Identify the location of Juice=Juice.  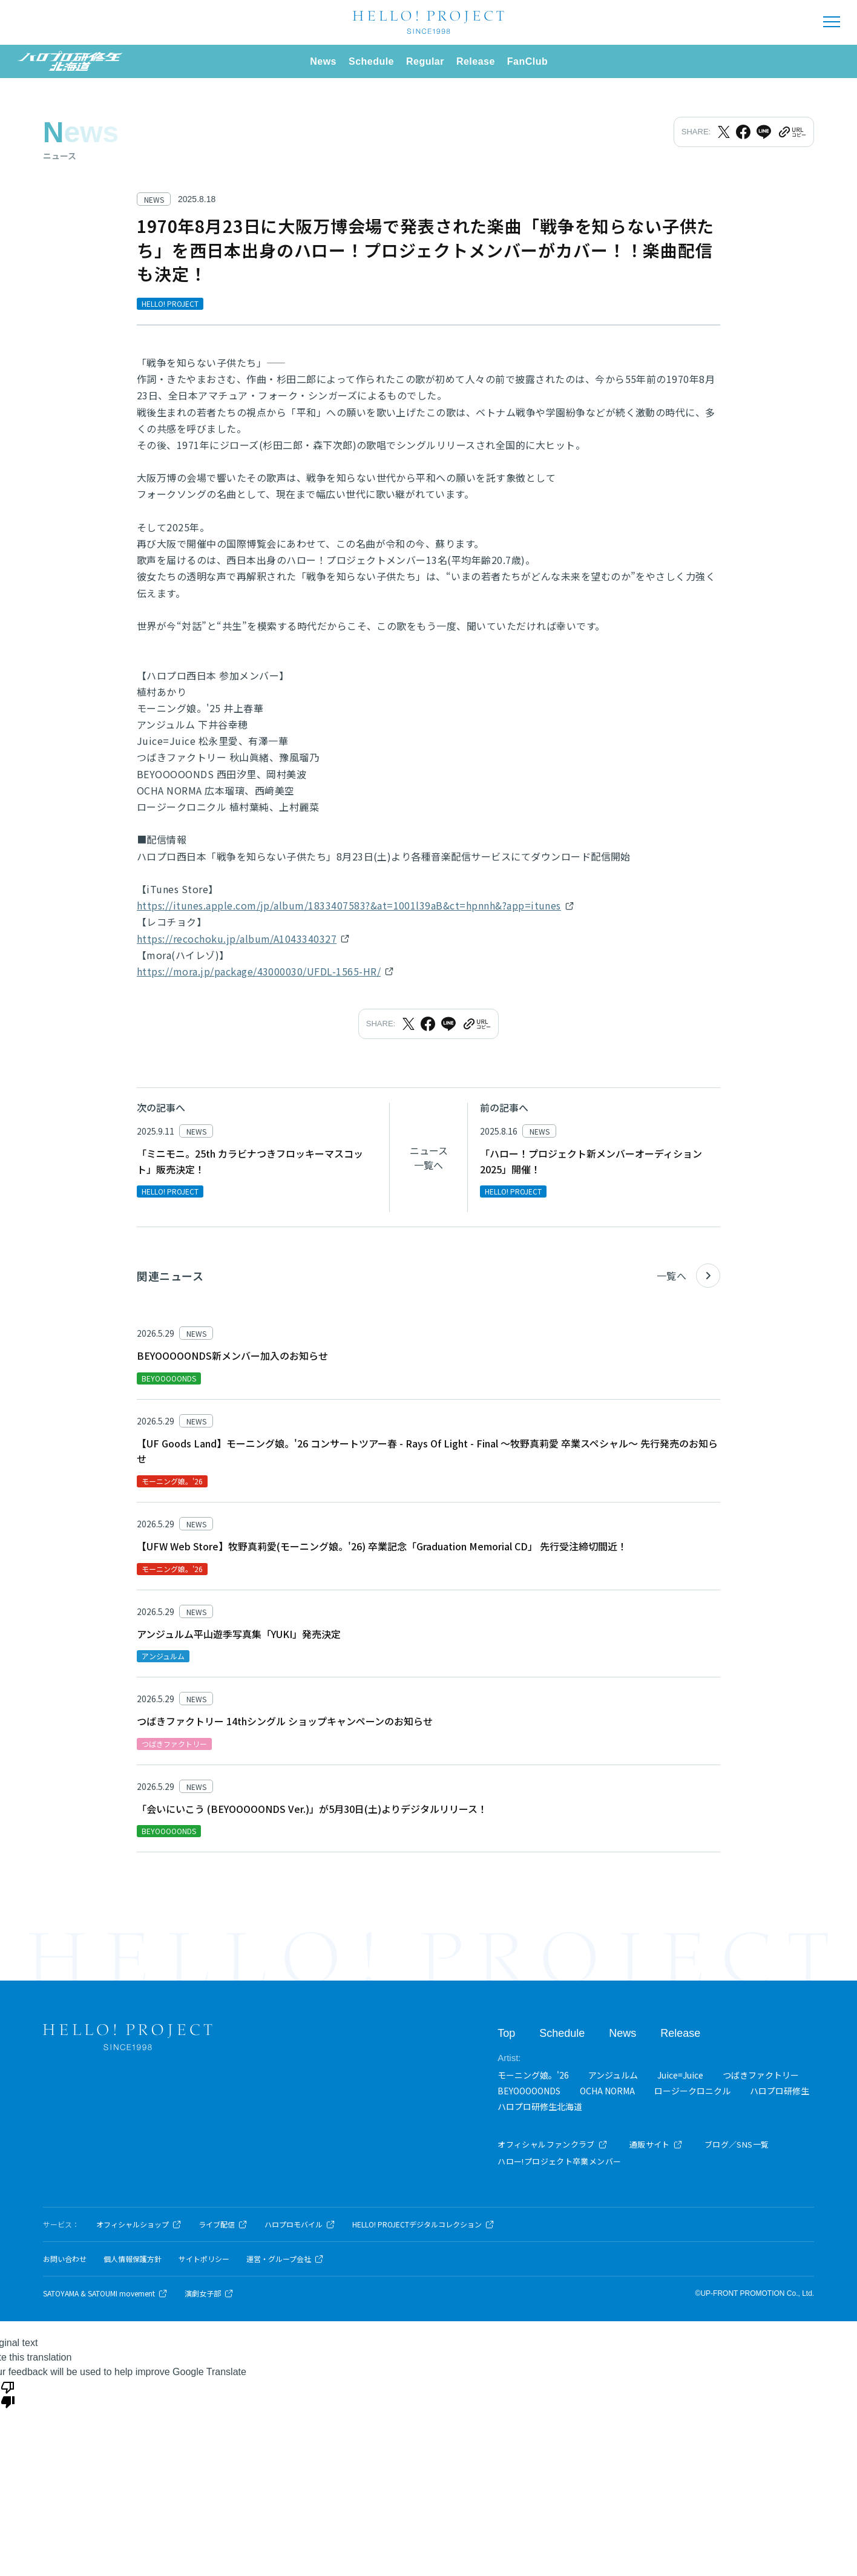
(680, 2075).